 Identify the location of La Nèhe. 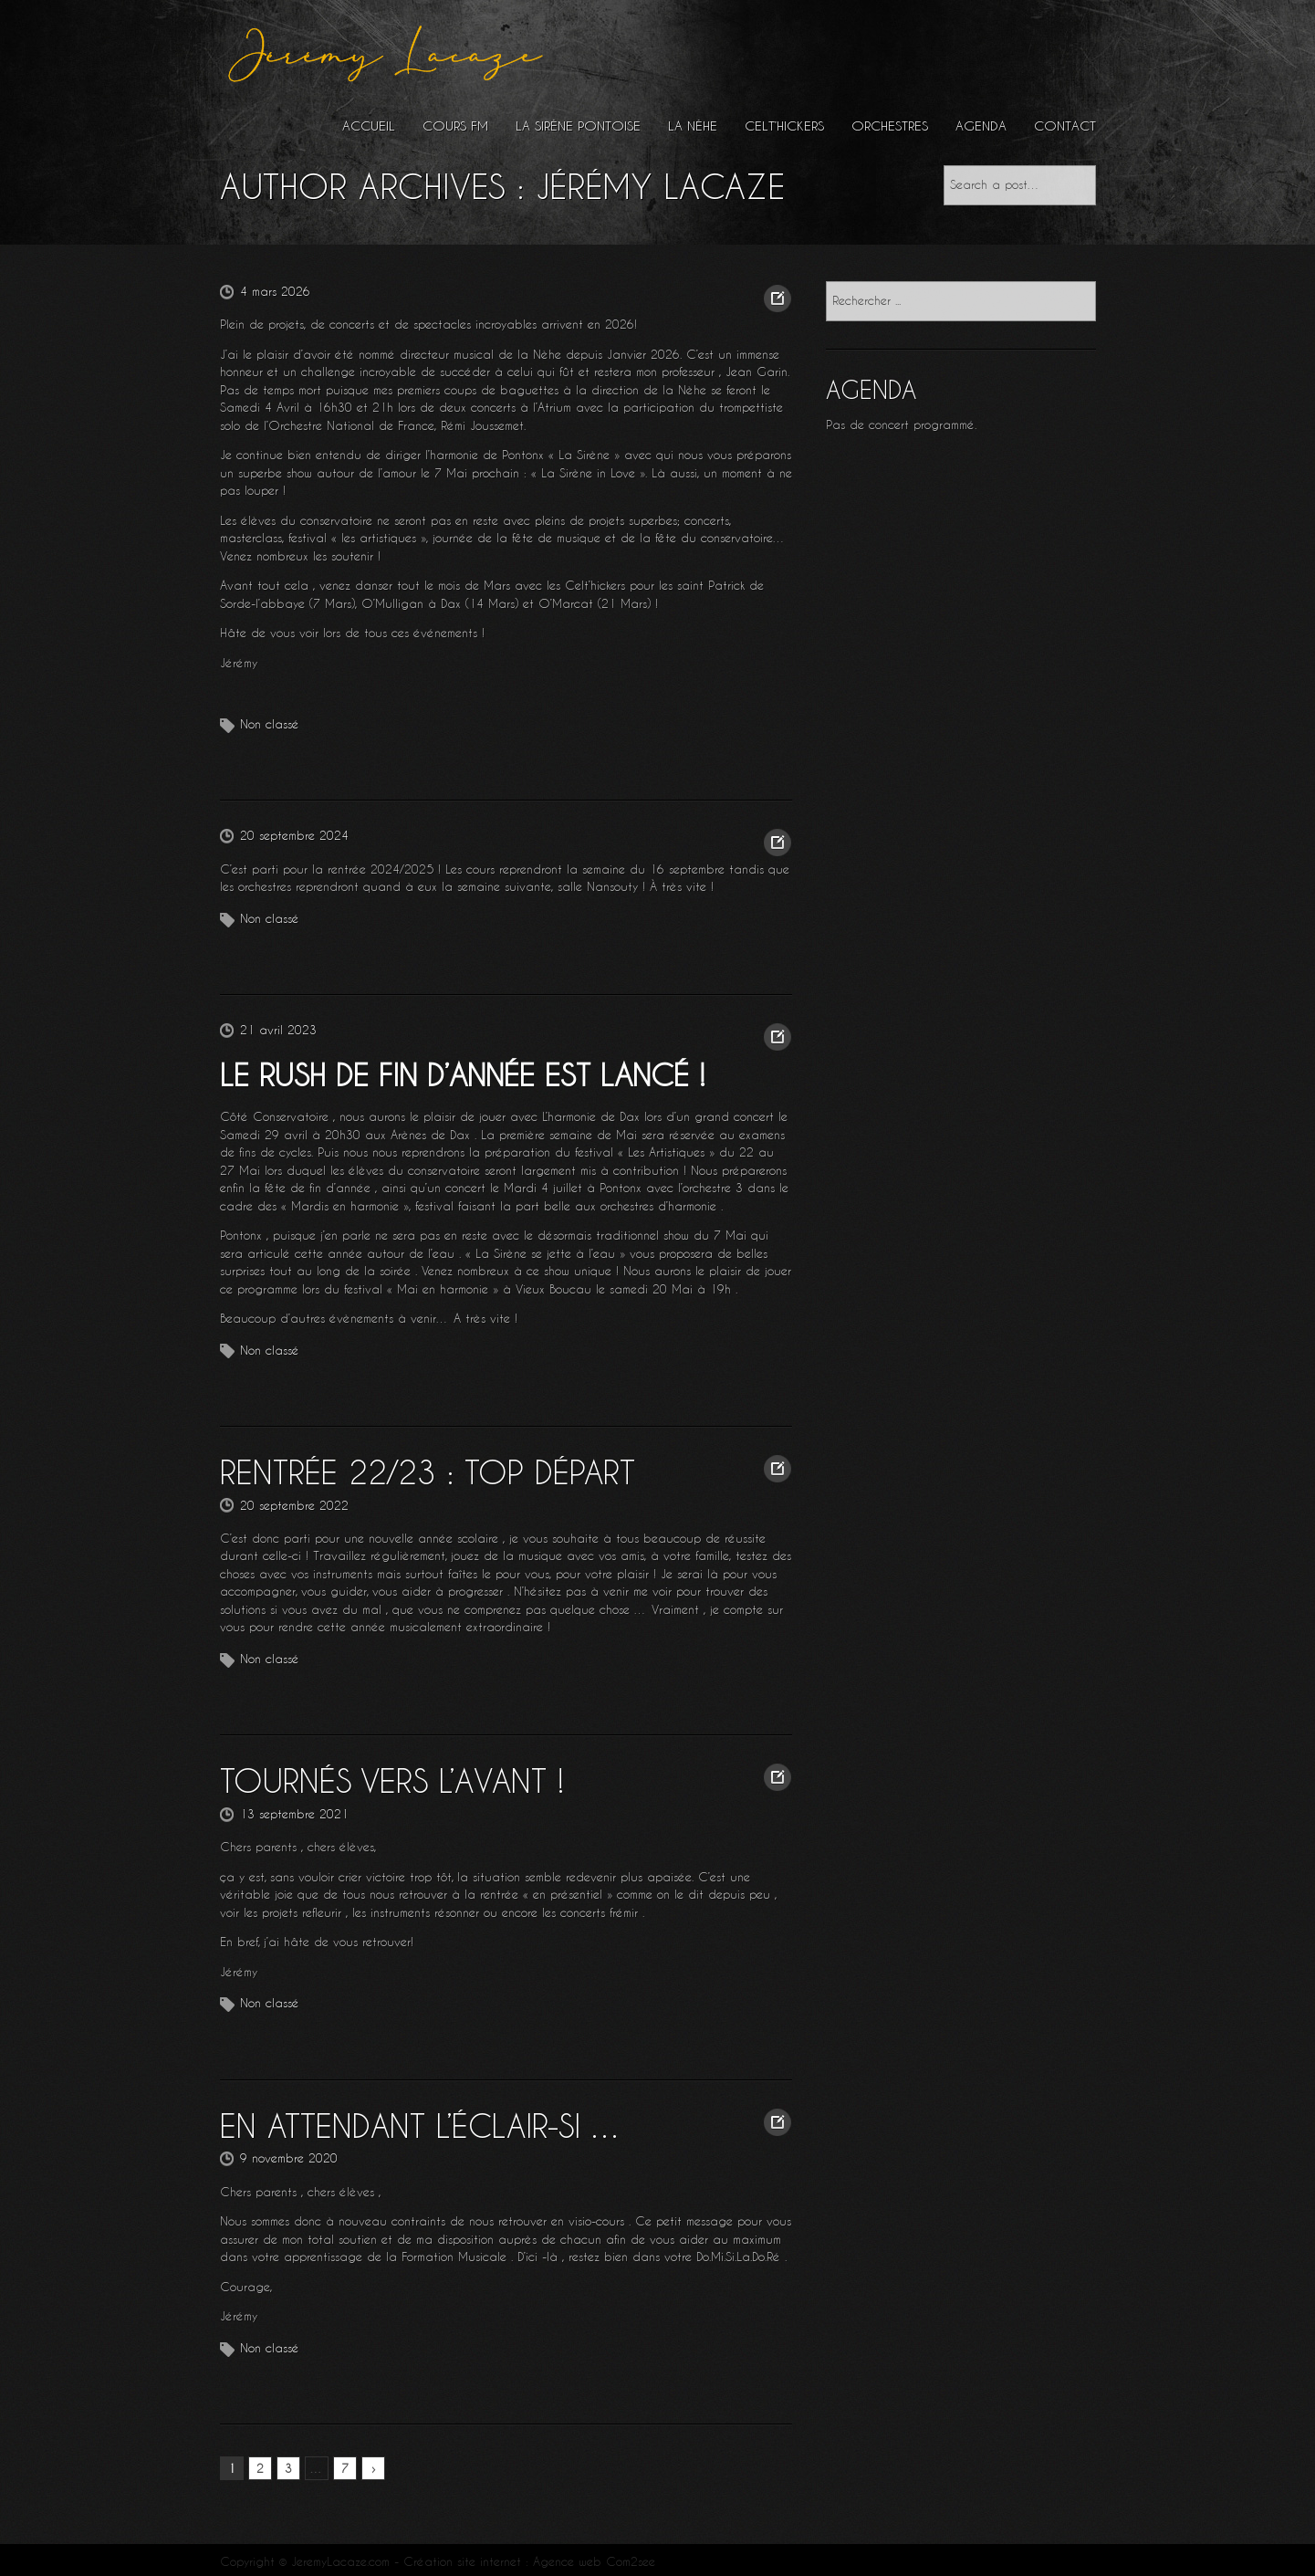
(692, 126).